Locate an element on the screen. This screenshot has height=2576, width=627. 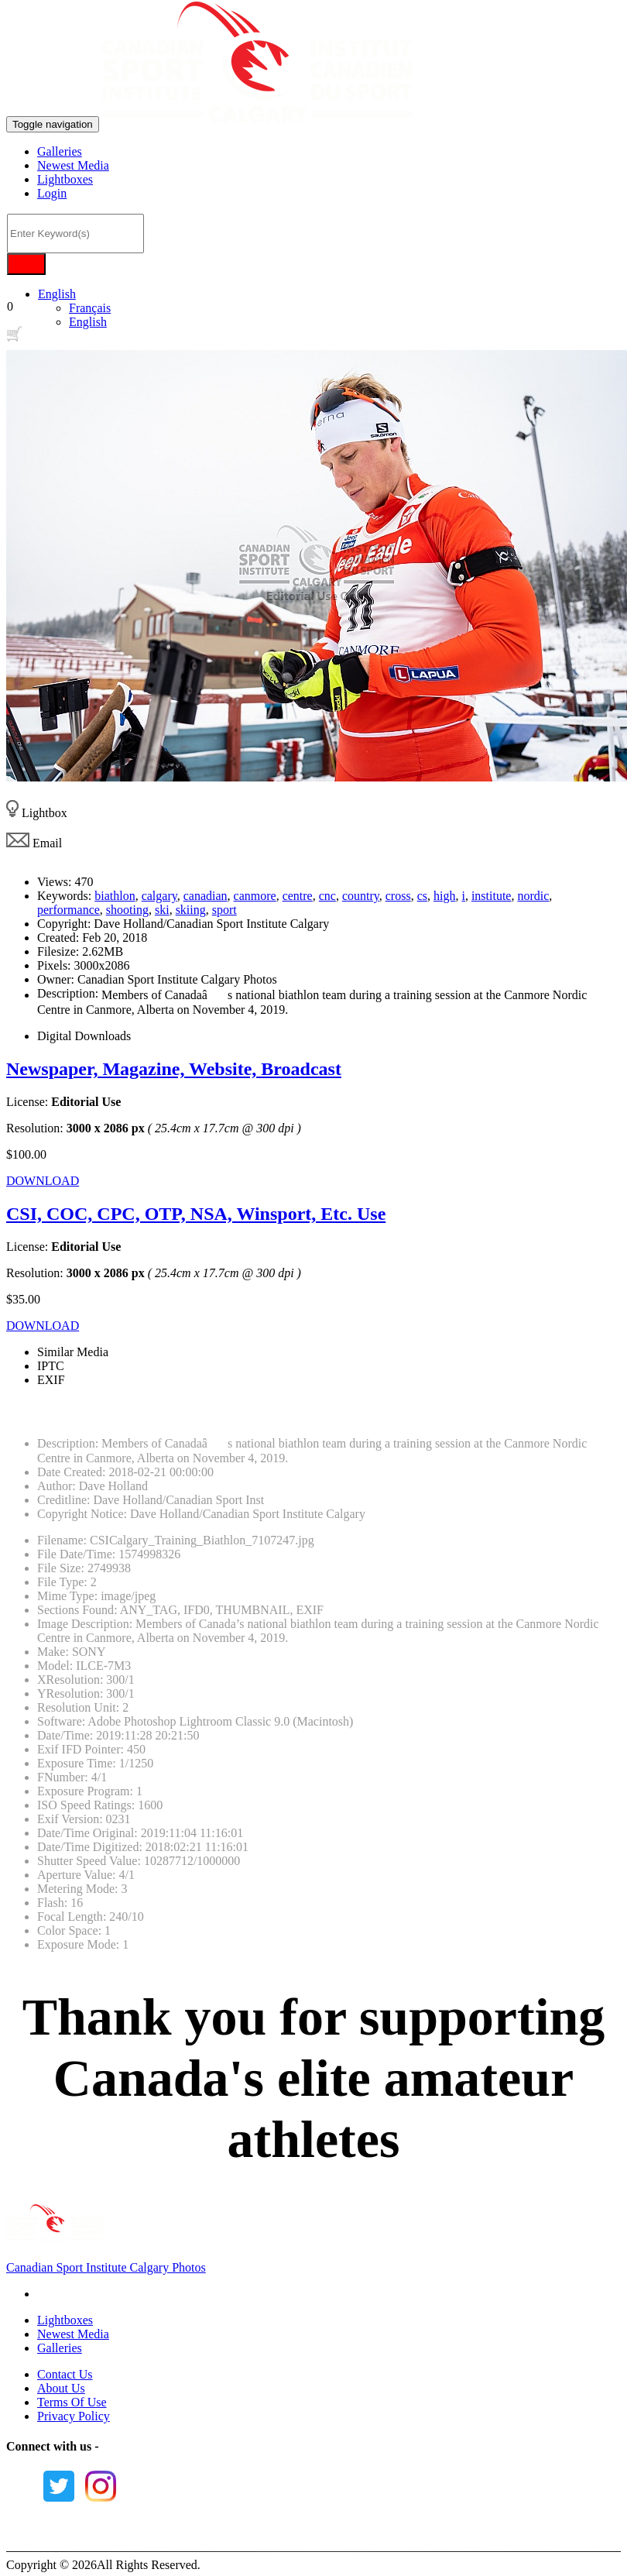
high is located at coordinates (444, 895).